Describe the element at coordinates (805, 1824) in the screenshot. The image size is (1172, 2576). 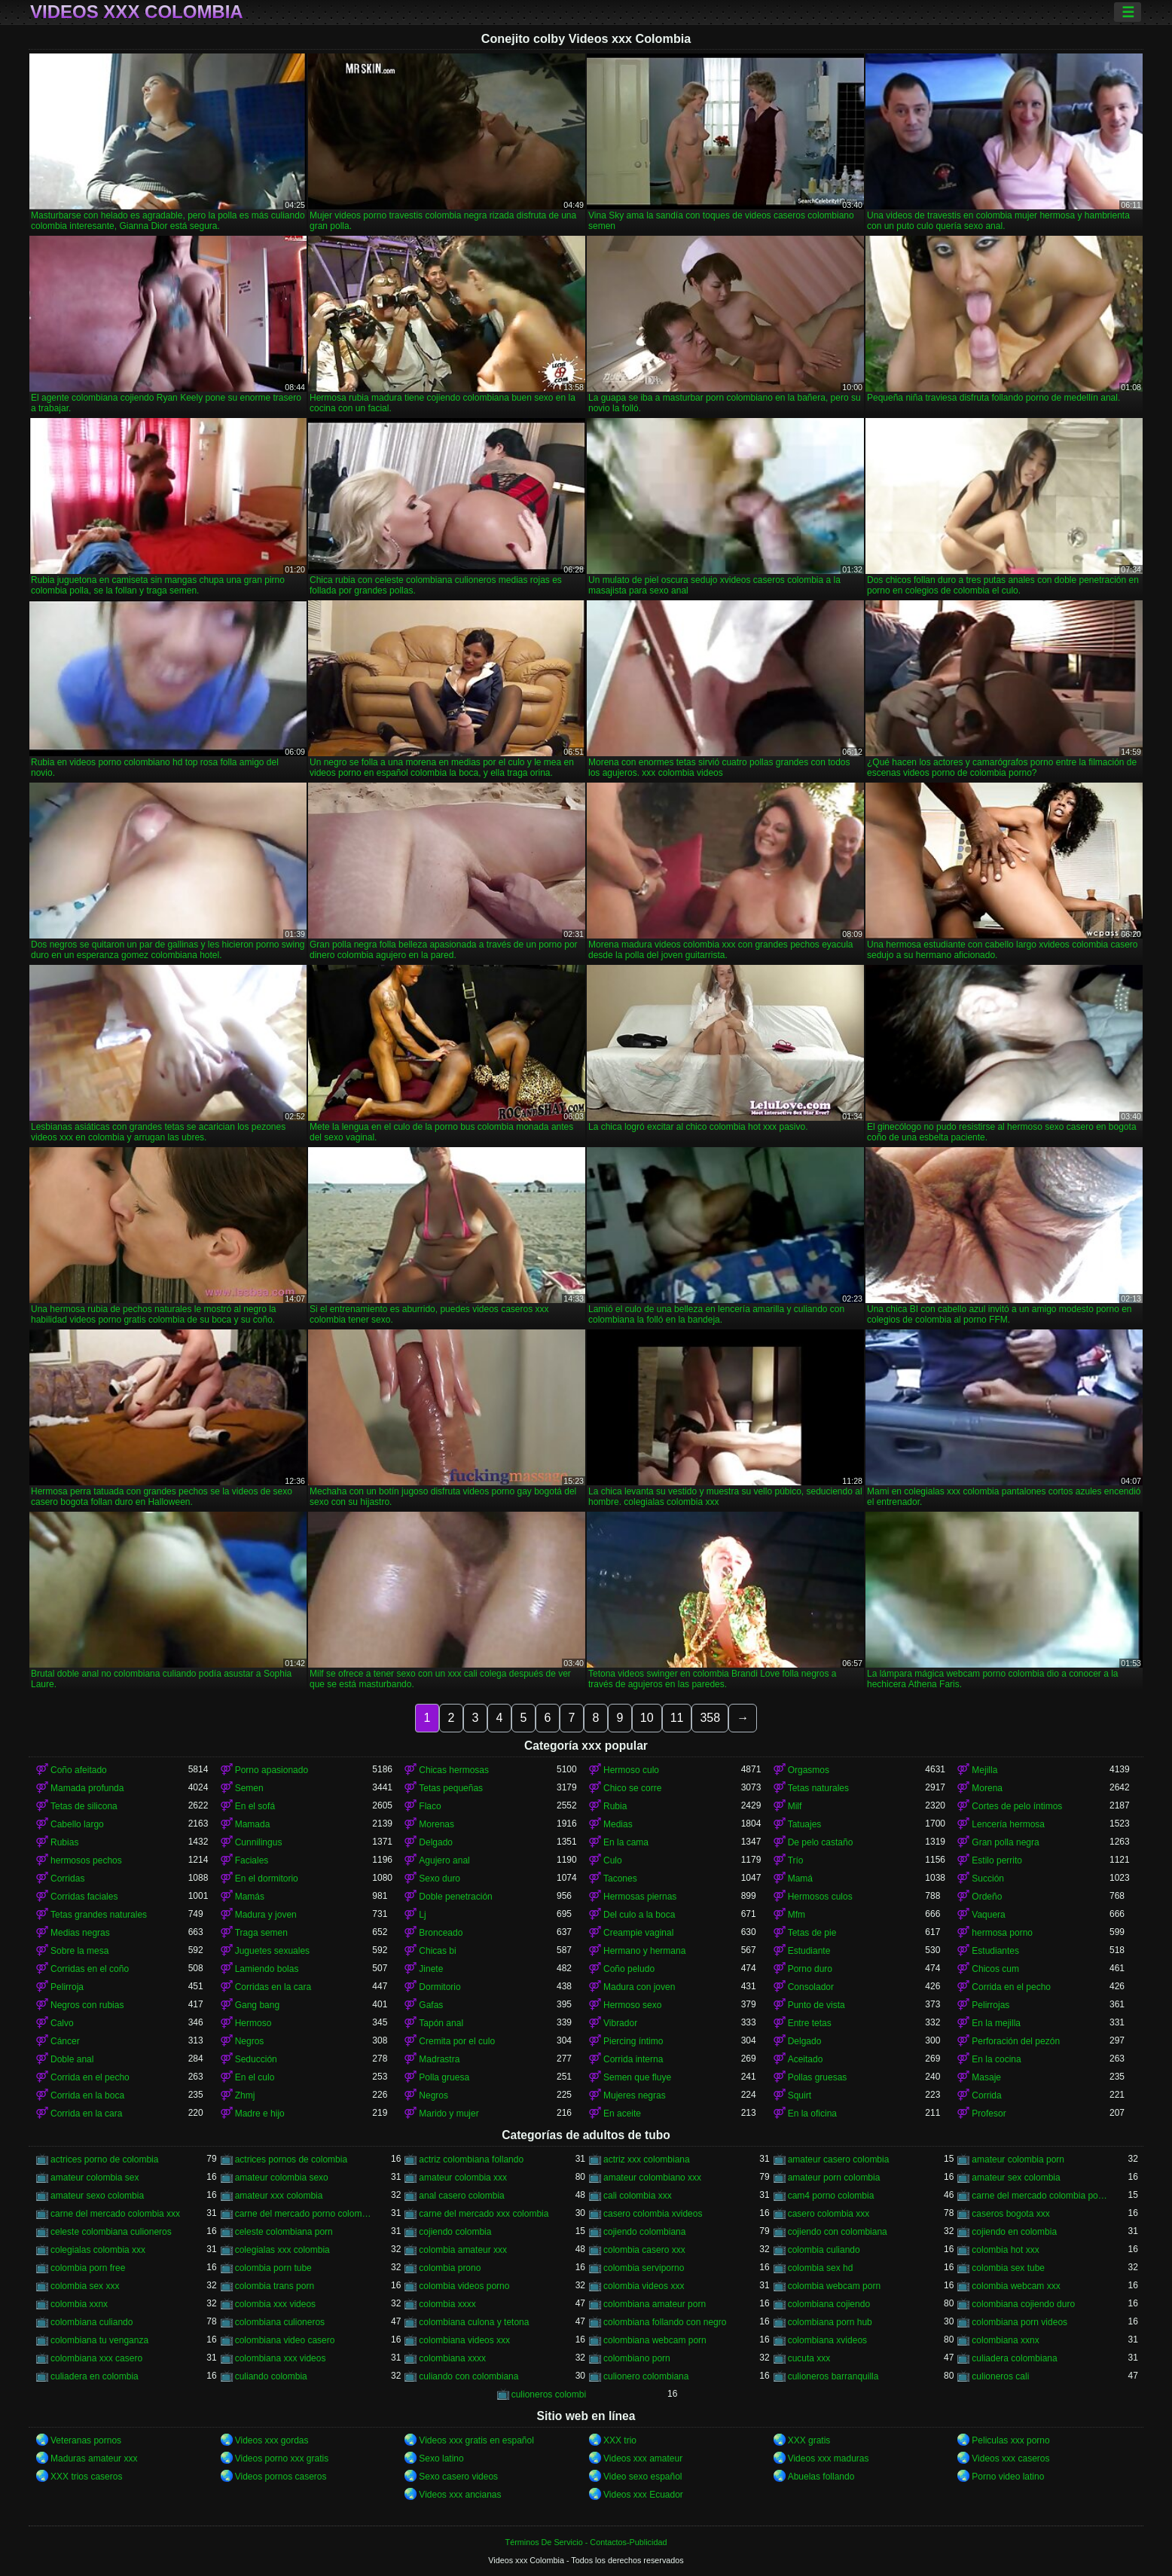
I see `Tatuajes` at that location.